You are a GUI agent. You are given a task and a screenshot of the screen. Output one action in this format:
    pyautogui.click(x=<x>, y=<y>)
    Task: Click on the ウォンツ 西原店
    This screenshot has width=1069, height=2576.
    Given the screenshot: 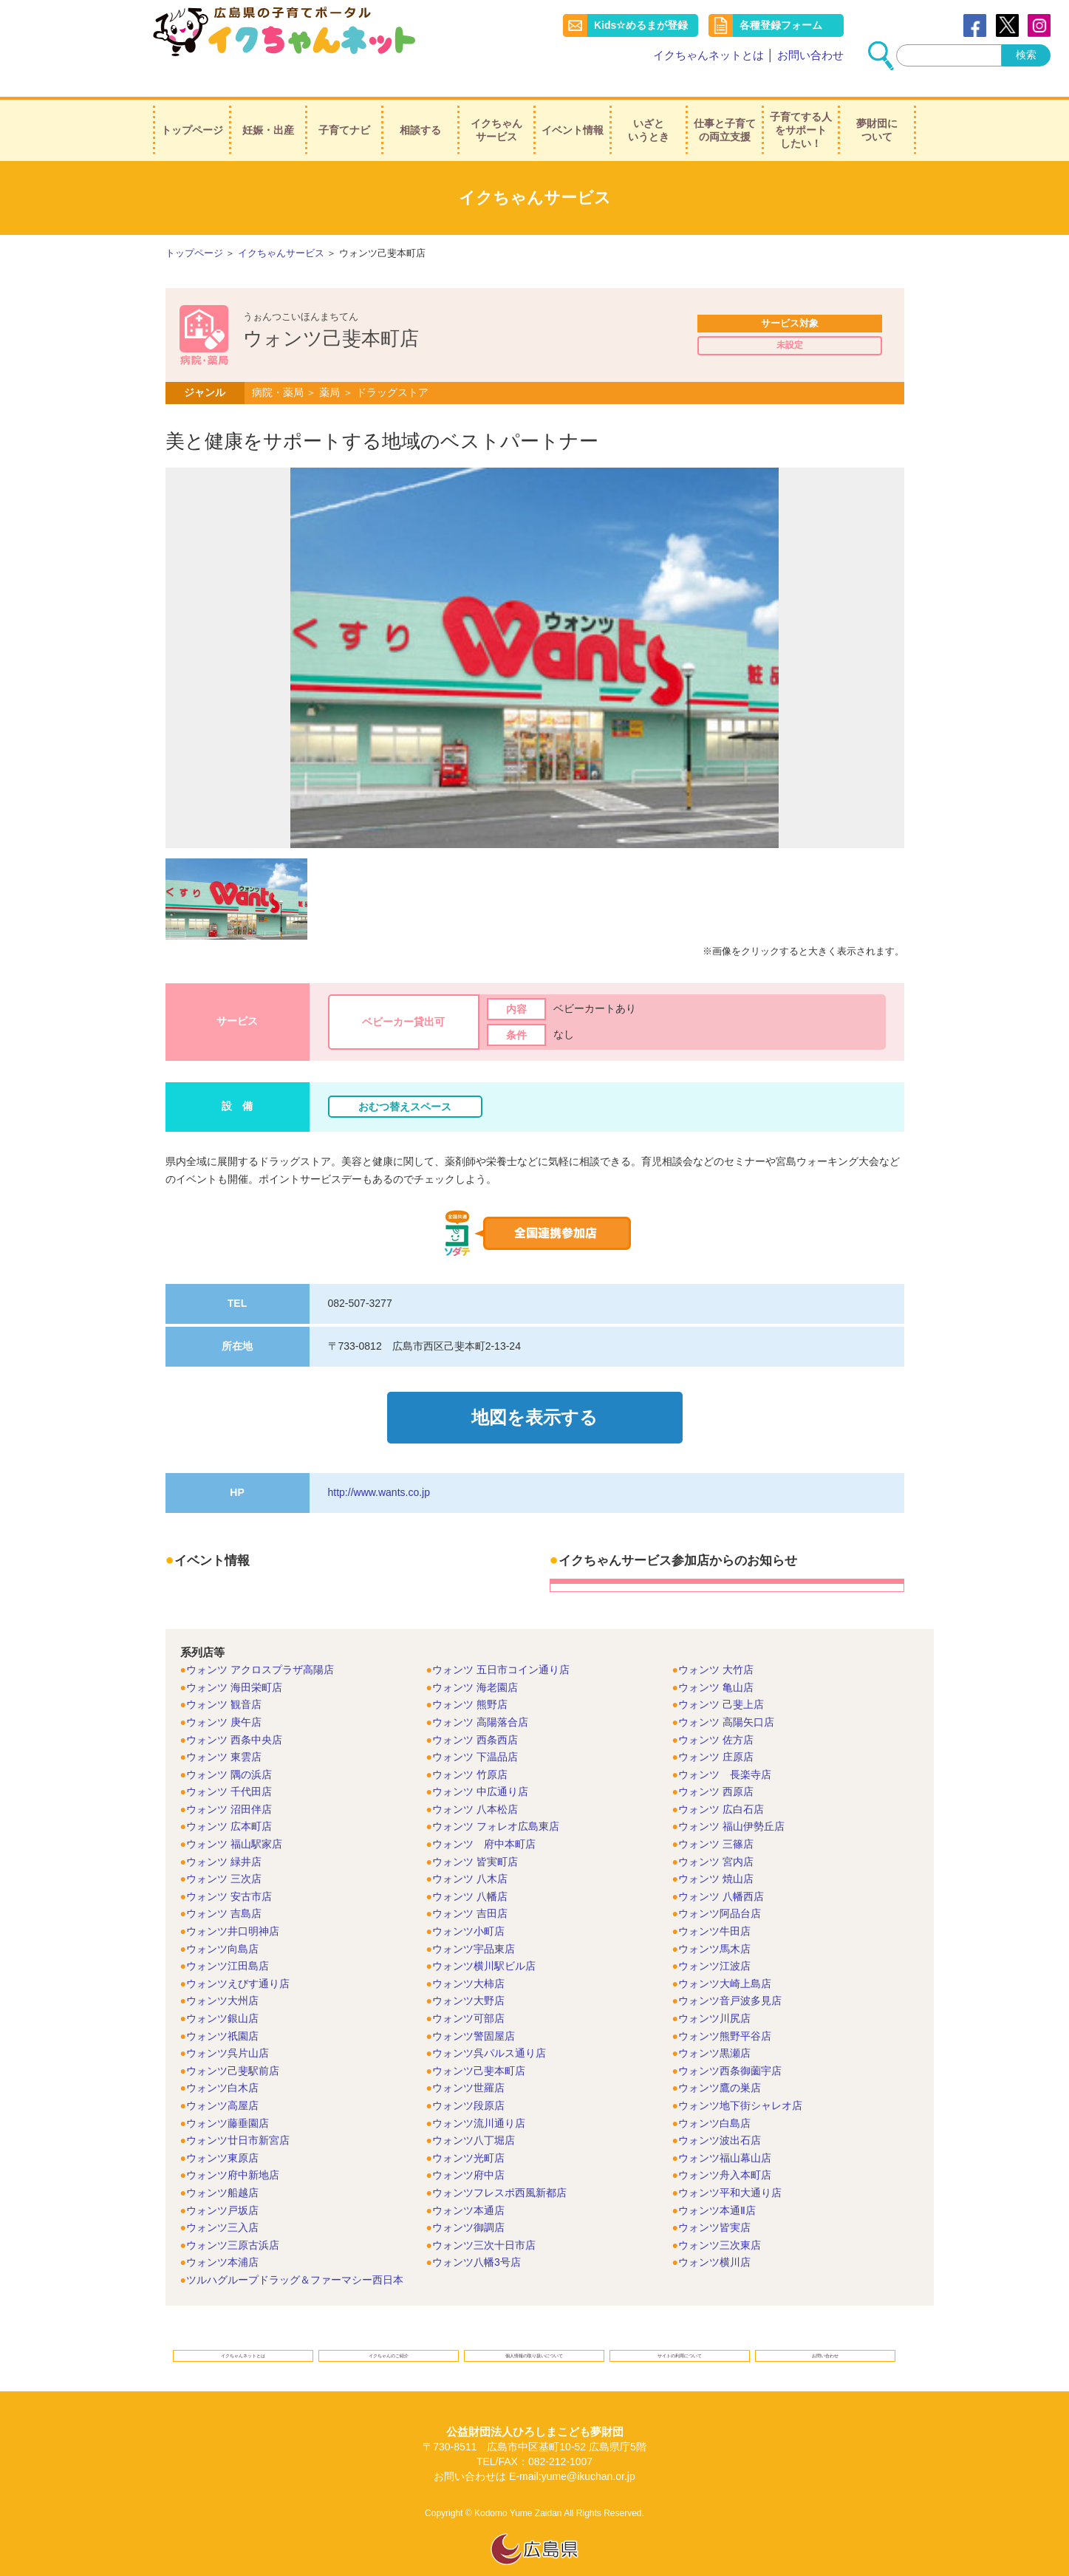 What is the action you would take?
    pyautogui.click(x=716, y=1766)
    